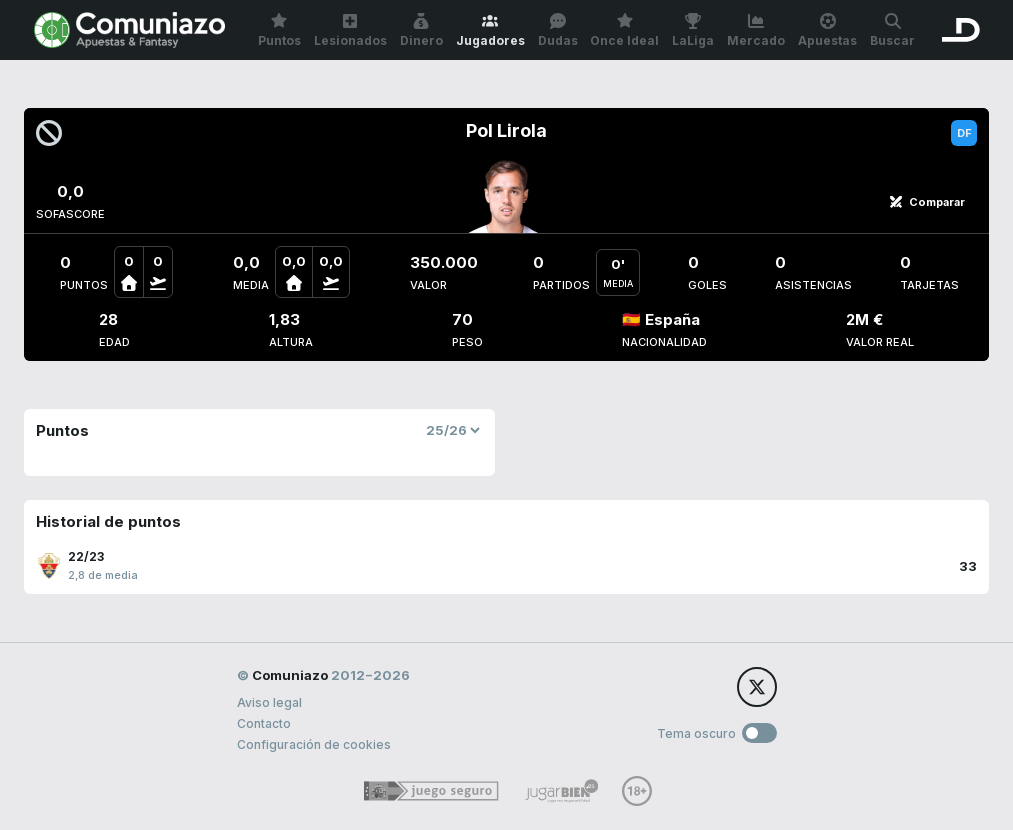 This screenshot has height=830, width=1013. I want to click on Puntos, so click(279, 30).